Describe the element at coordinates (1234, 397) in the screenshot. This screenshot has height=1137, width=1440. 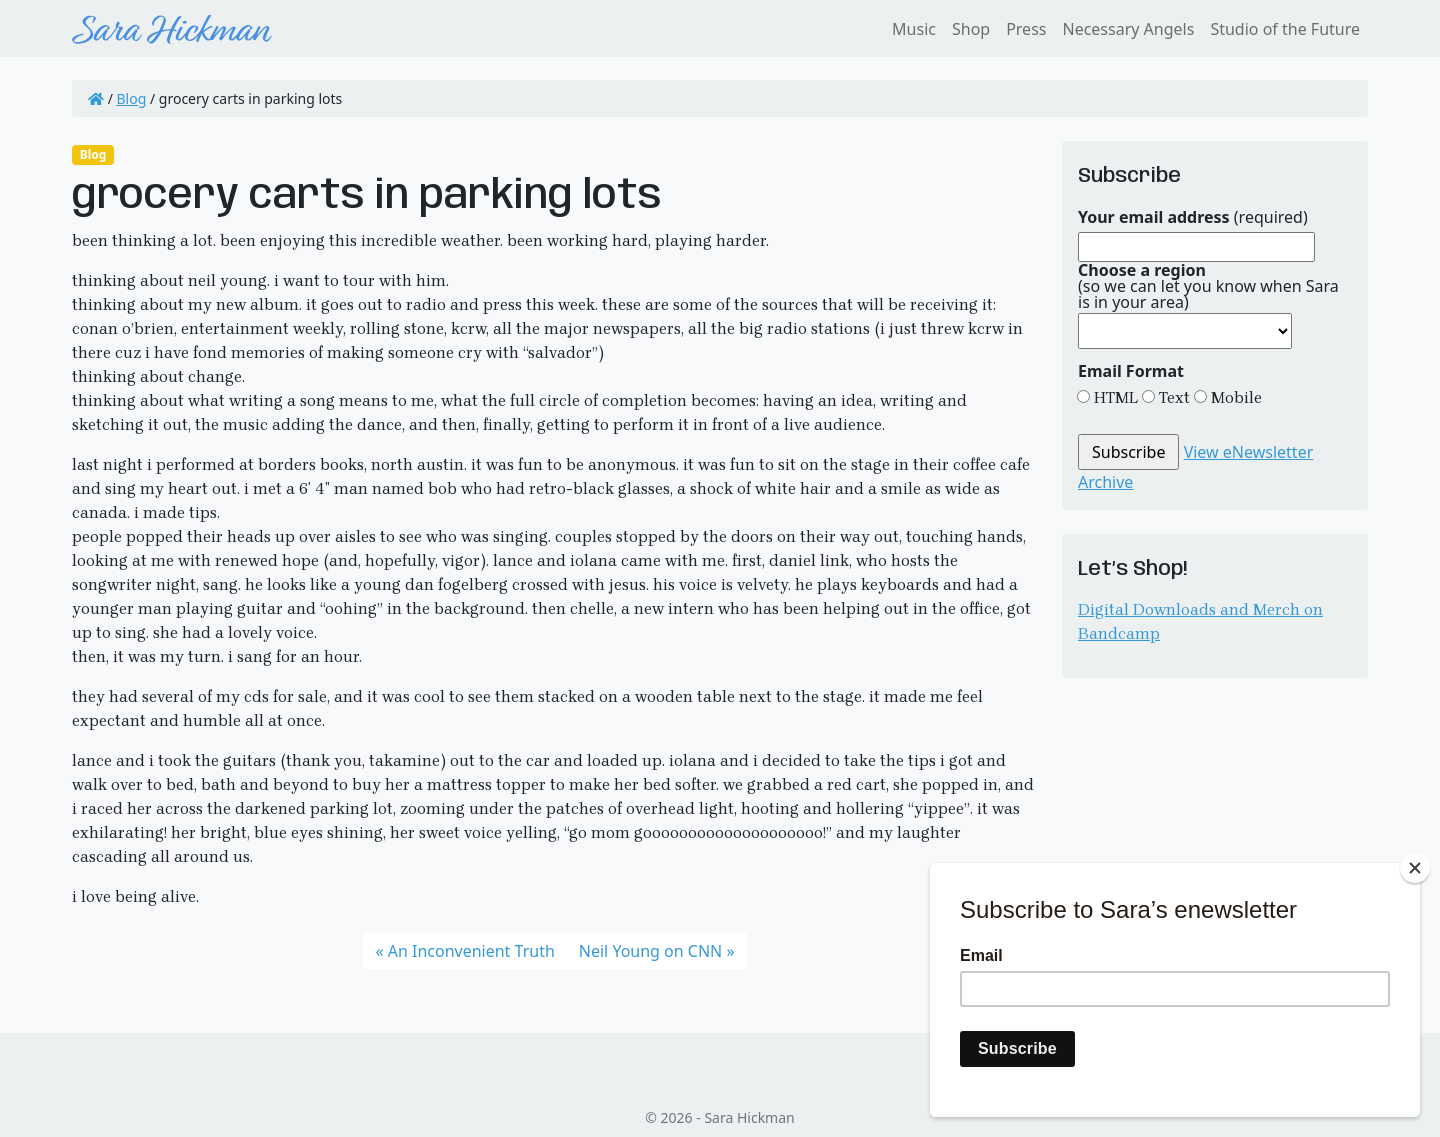
I see `Mobile` at that location.